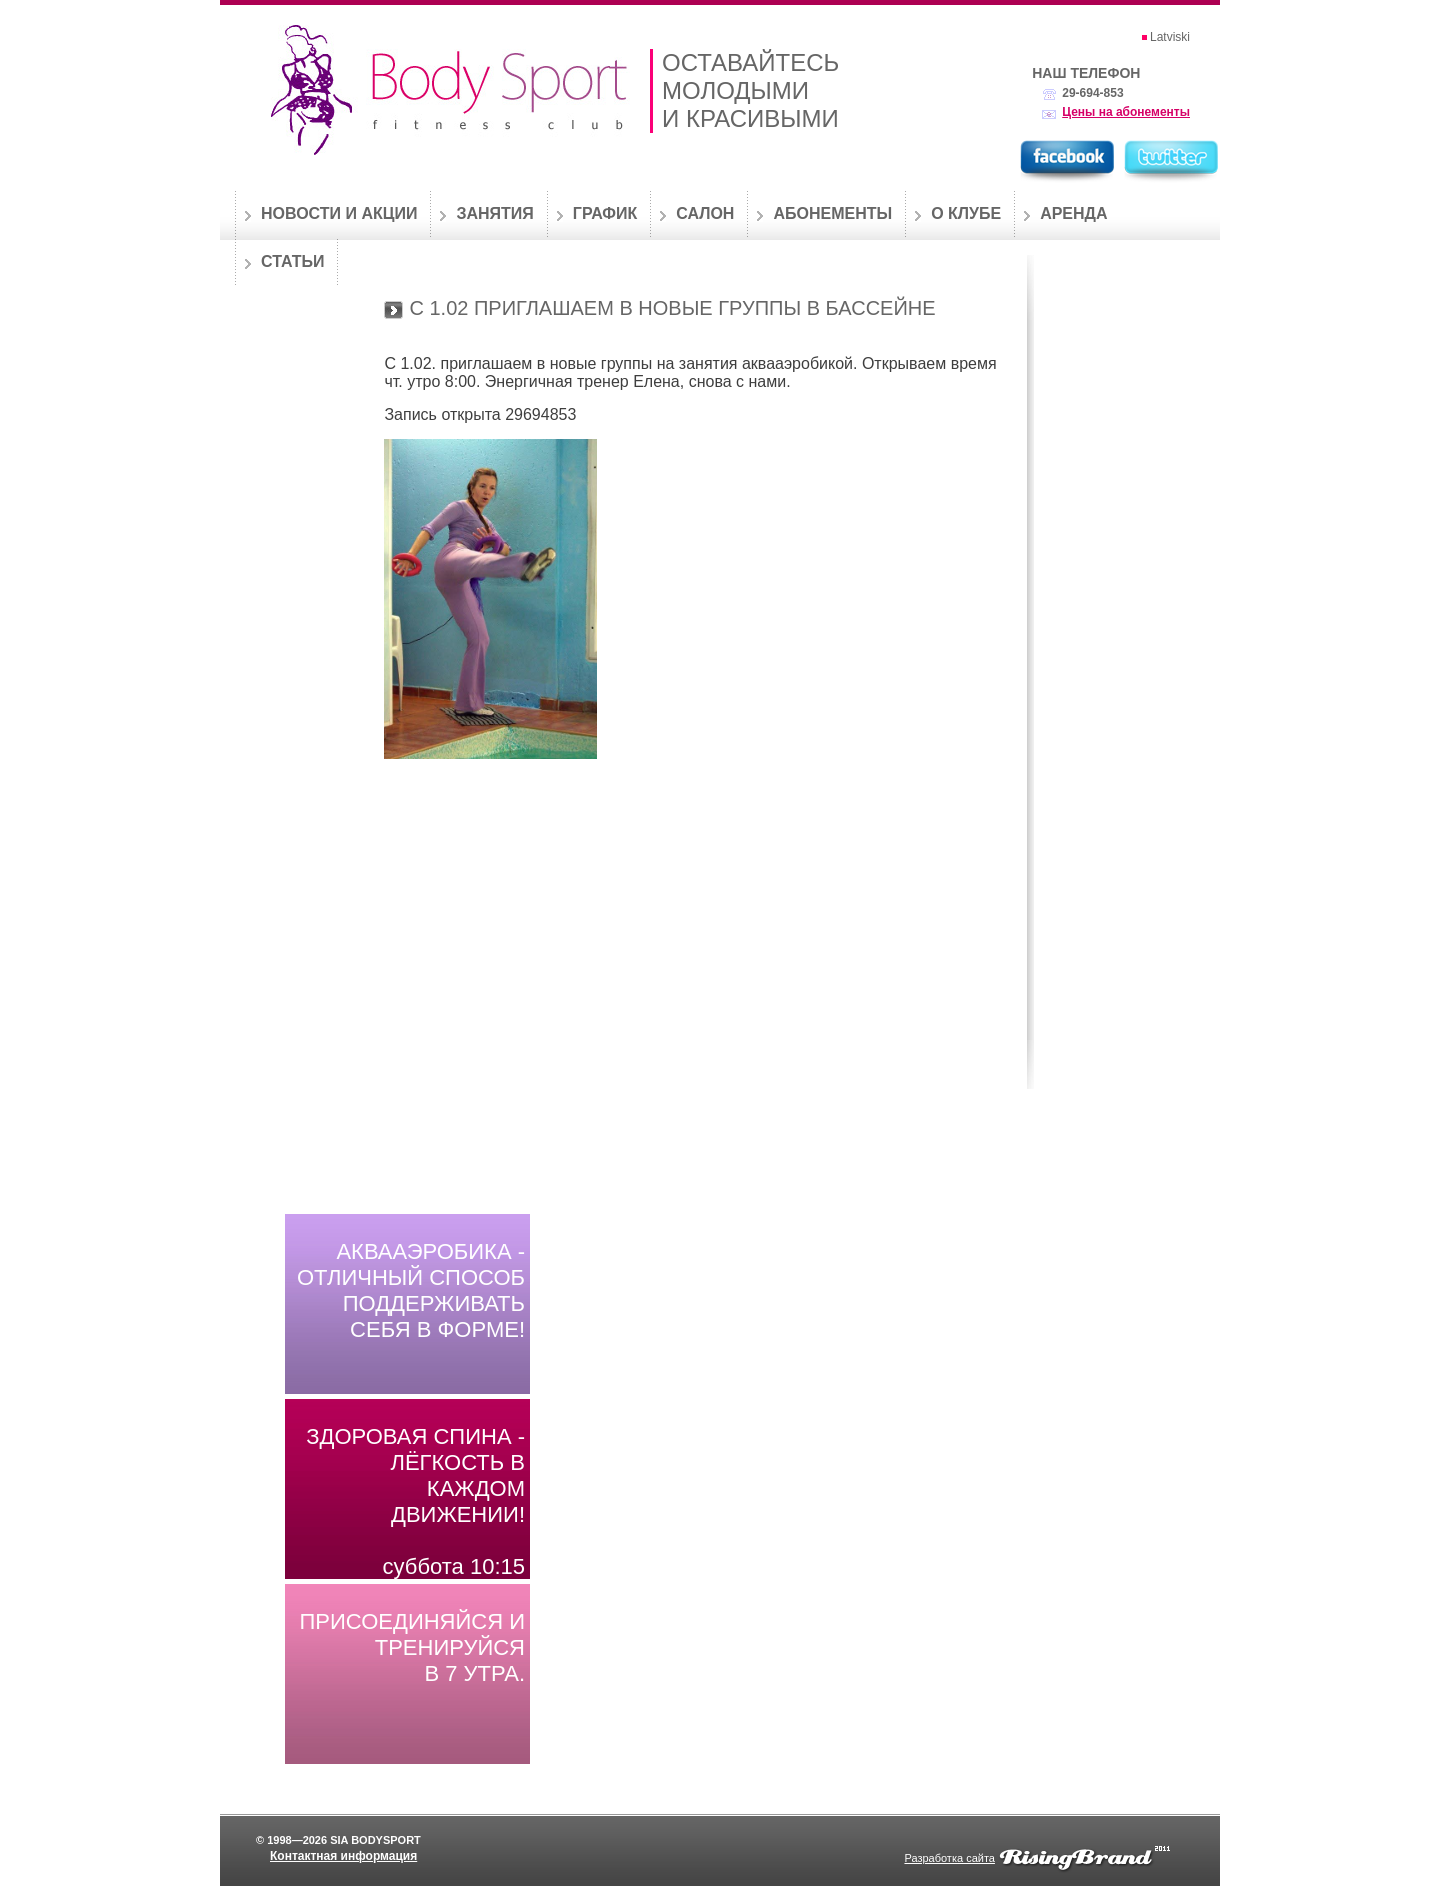  I want to click on О клубе, so click(966, 213).